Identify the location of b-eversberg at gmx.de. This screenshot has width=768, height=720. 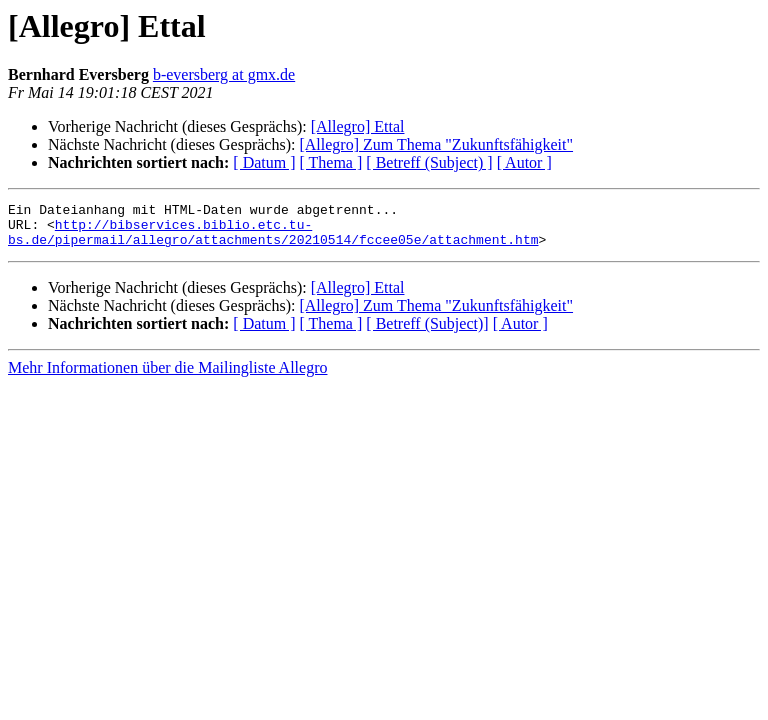
(224, 74).